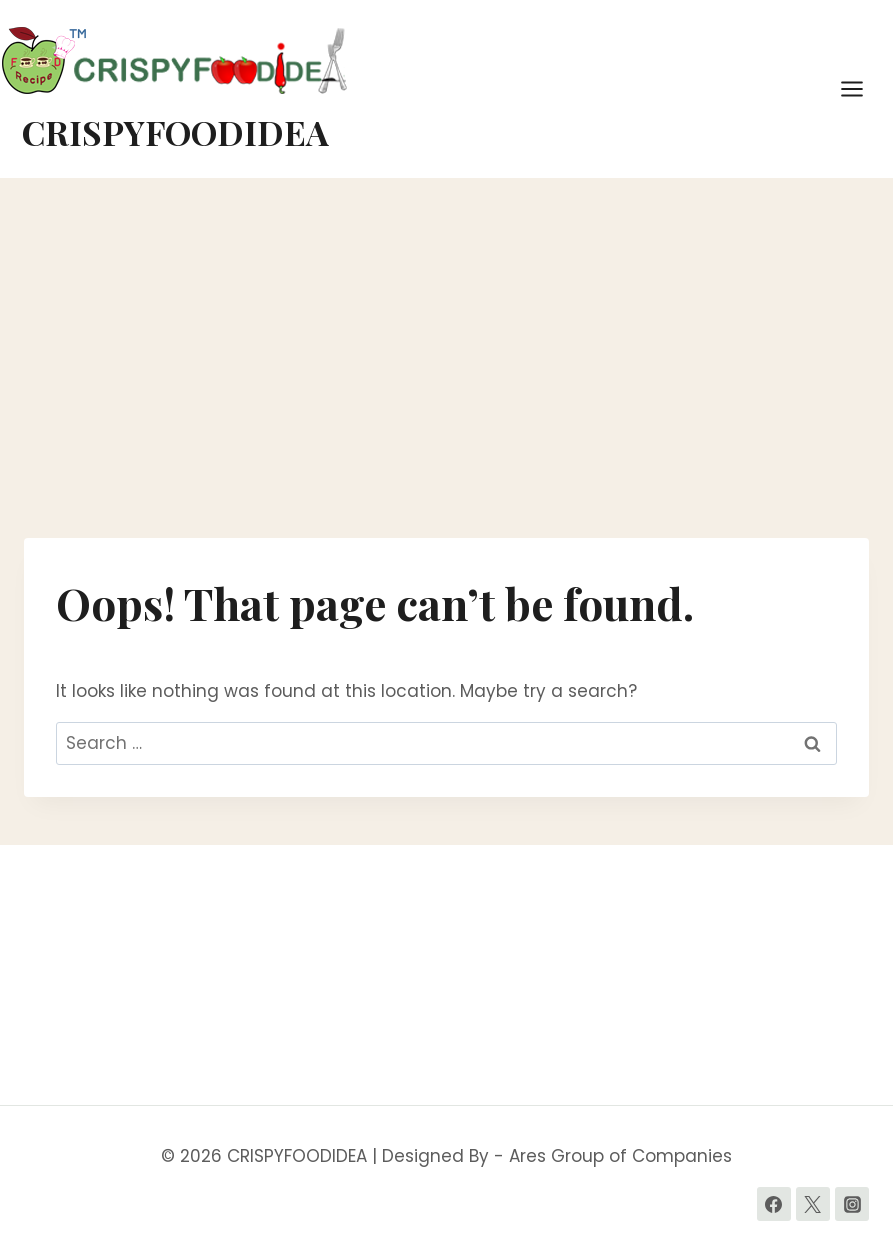 This screenshot has width=893, height=1246. What do you see at coordinates (852, 1204) in the screenshot?
I see `[Instagram]` at bounding box center [852, 1204].